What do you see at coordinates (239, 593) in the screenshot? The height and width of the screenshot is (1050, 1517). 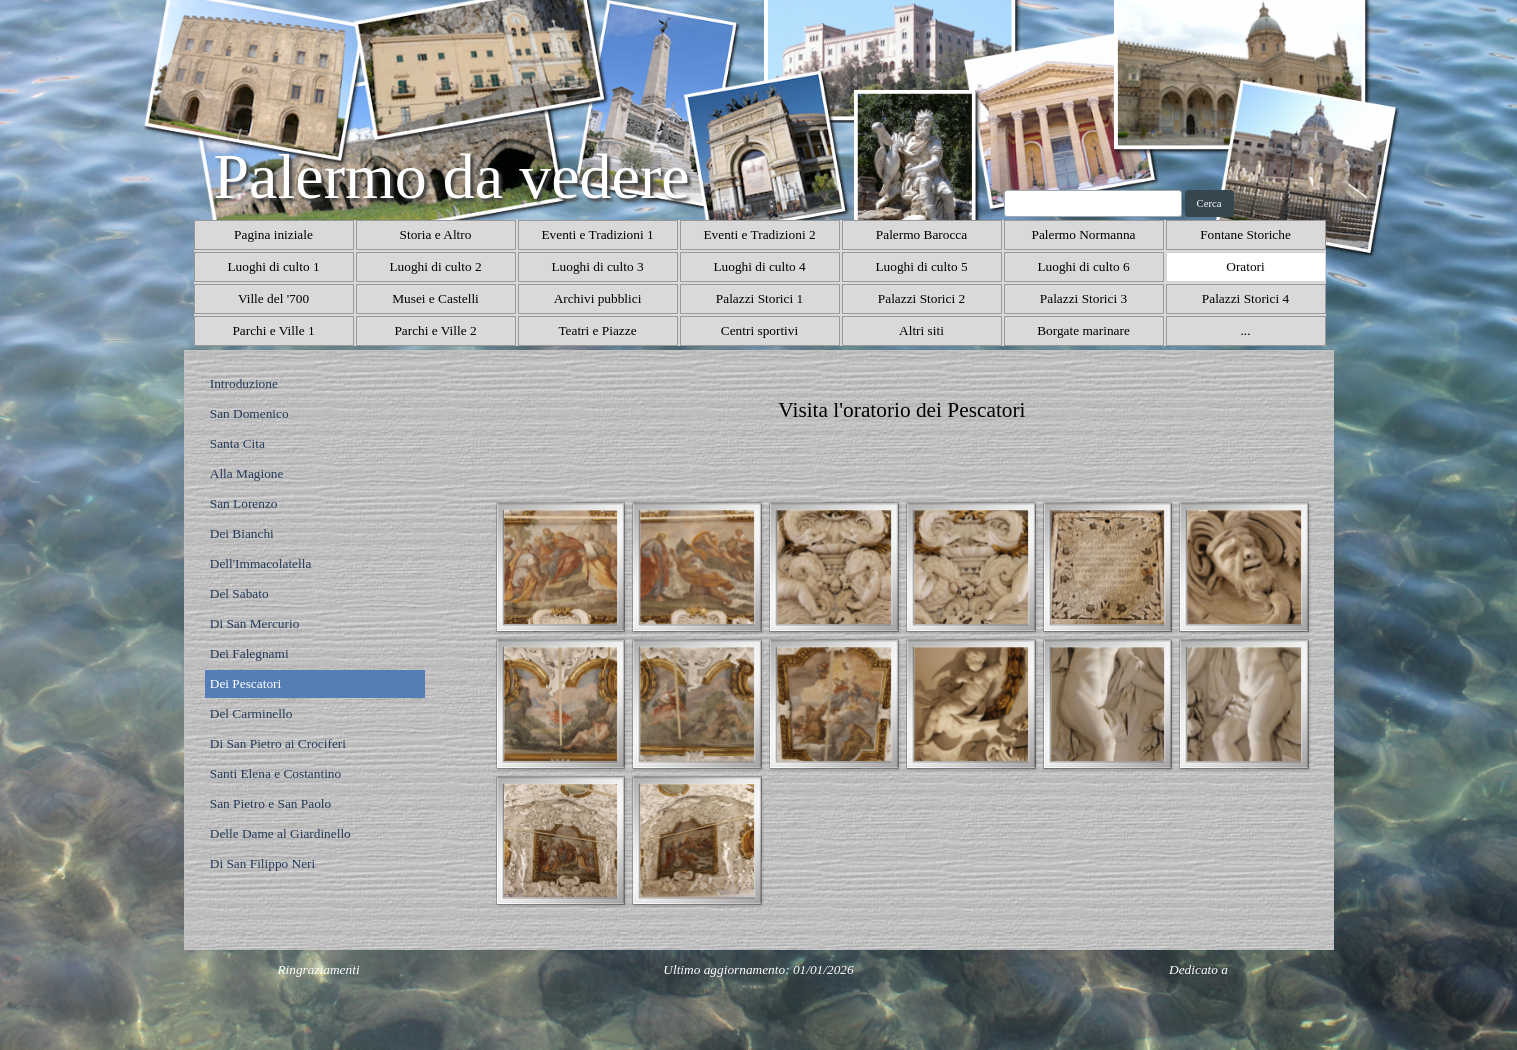 I see `Del Sabato` at bounding box center [239, 593].